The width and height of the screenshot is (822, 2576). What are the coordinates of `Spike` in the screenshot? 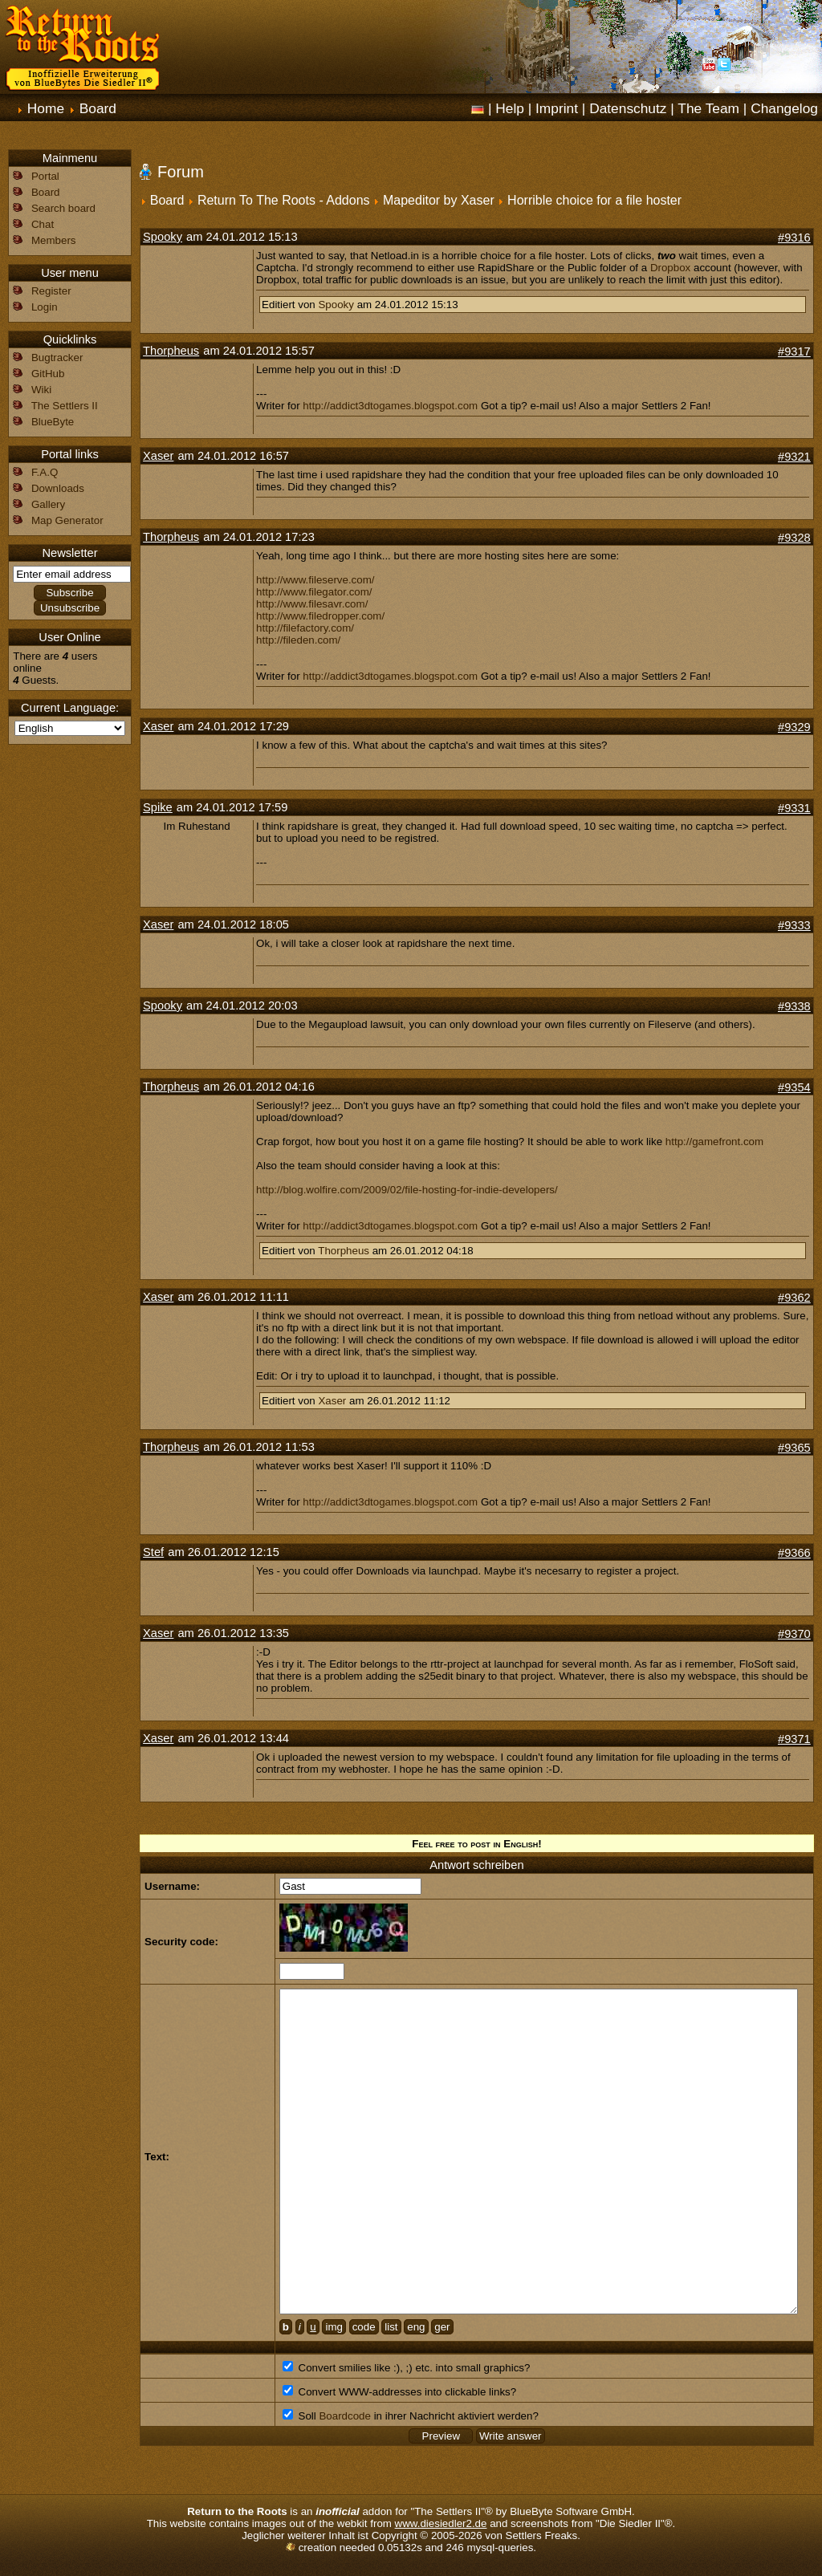 It's located at (158, 807).